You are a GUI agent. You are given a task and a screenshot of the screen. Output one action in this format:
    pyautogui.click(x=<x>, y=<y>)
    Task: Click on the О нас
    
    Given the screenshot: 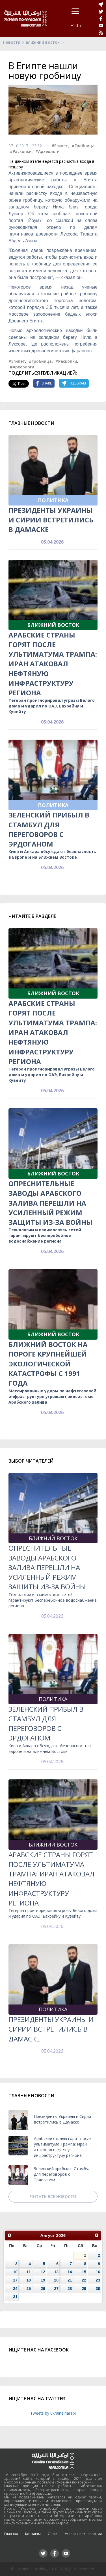 What is the action you would take?
    pyautogui.click(x=52, y=2533)
    